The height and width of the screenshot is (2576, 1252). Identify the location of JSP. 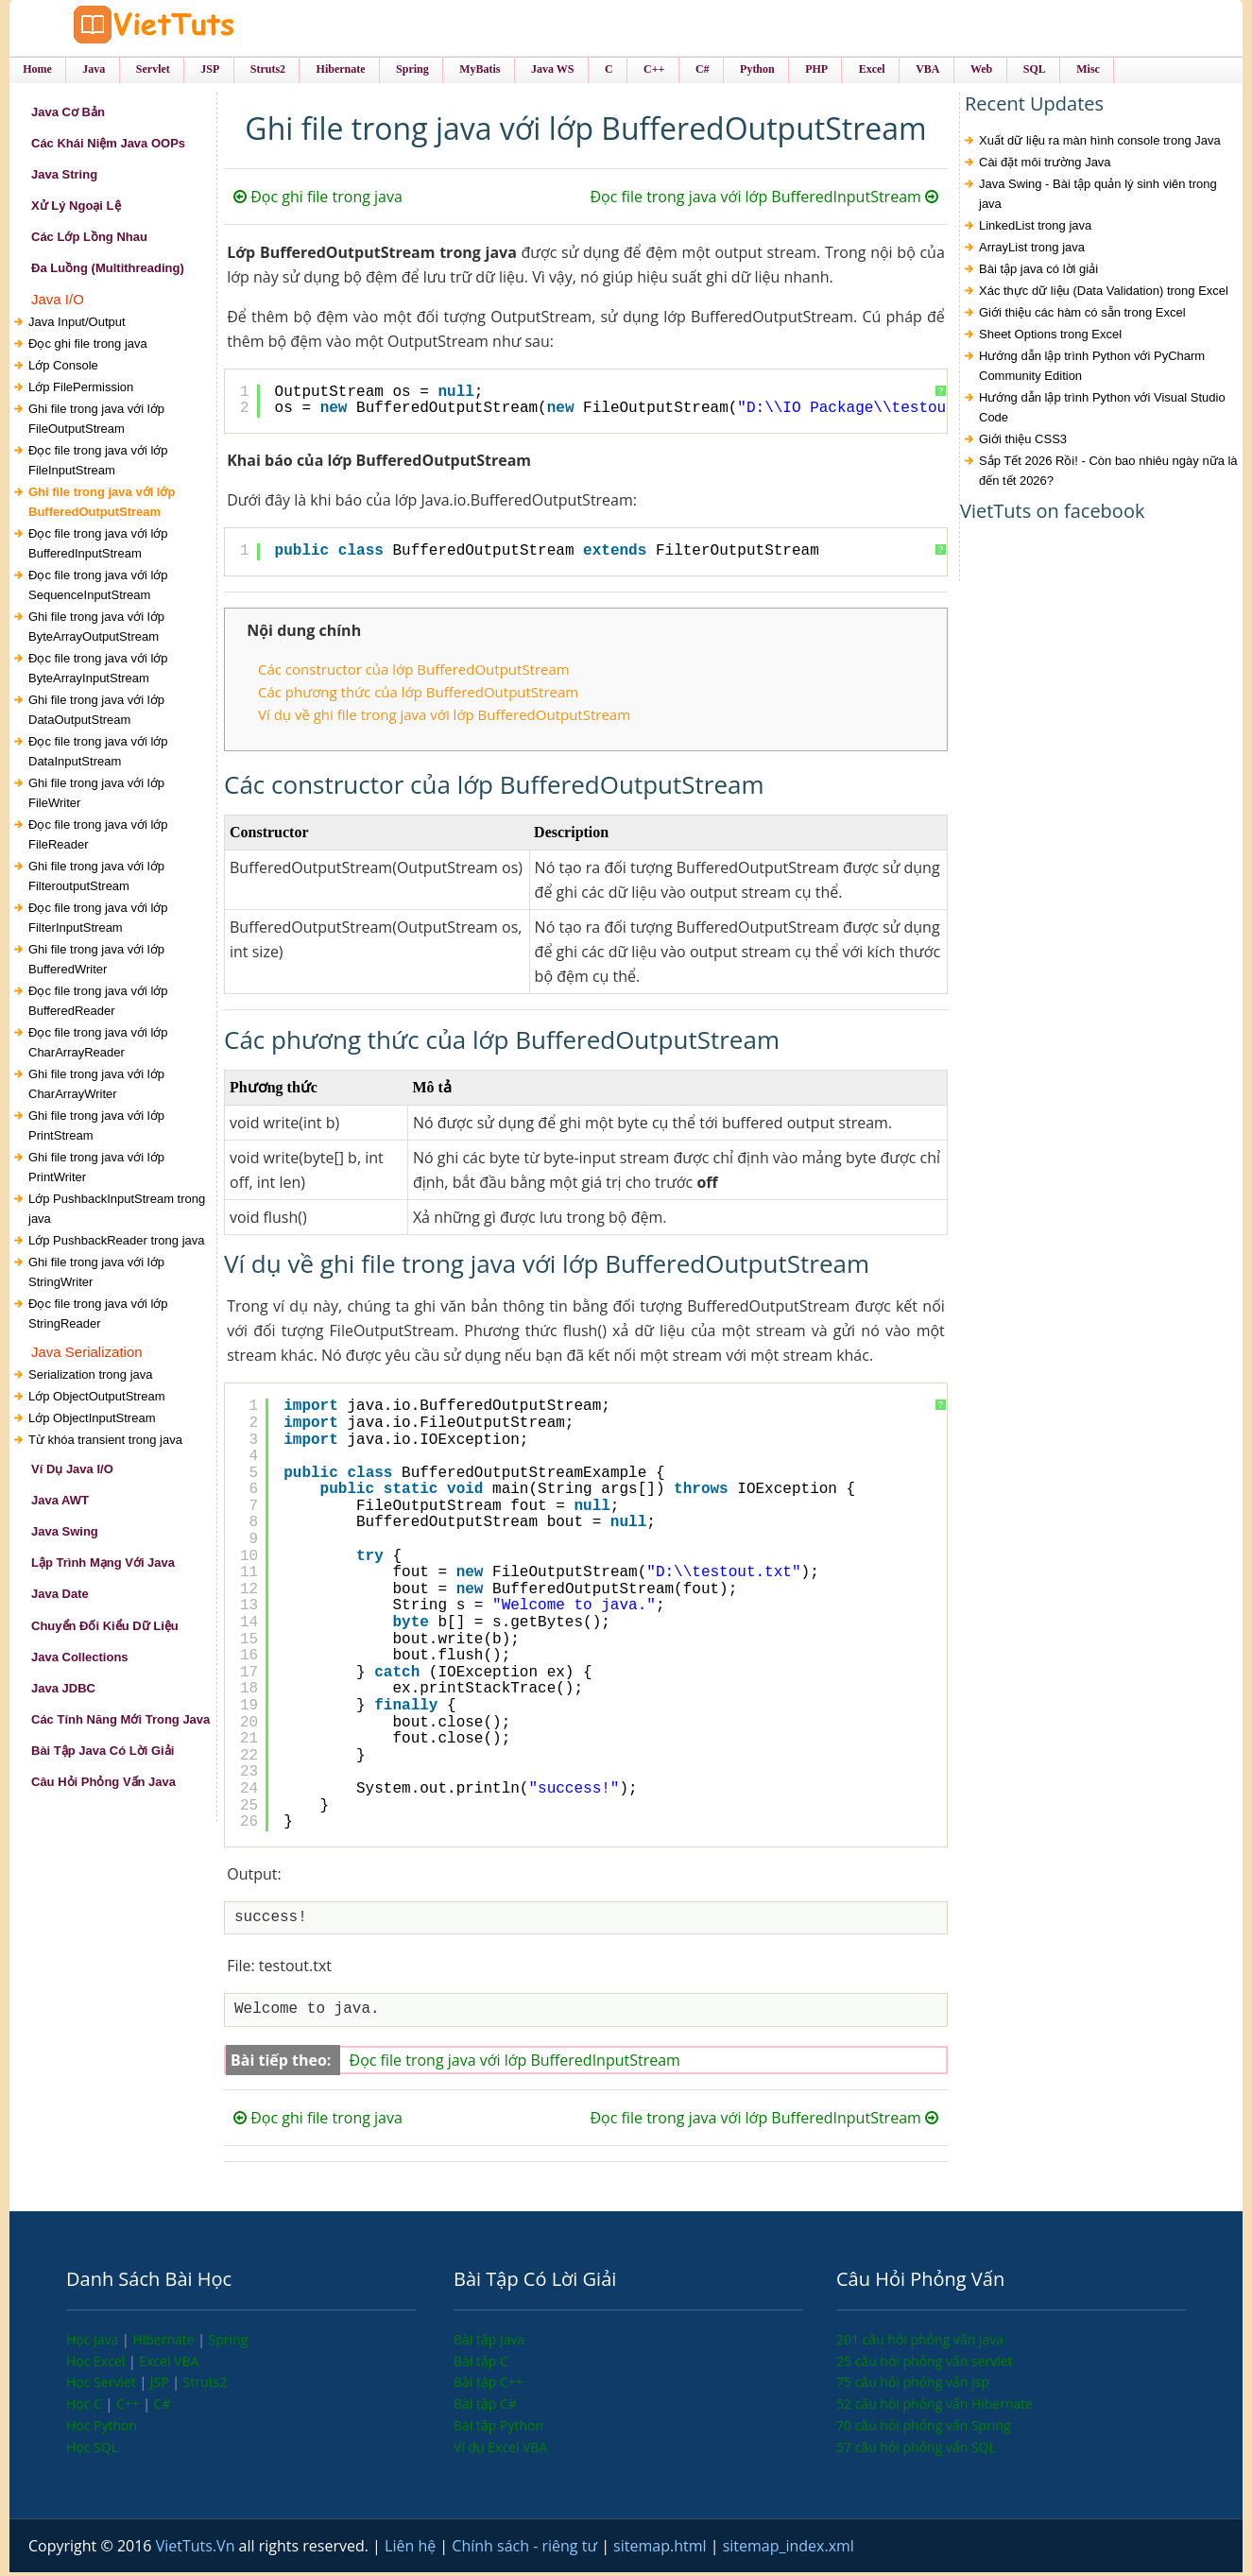
(161, 2386).